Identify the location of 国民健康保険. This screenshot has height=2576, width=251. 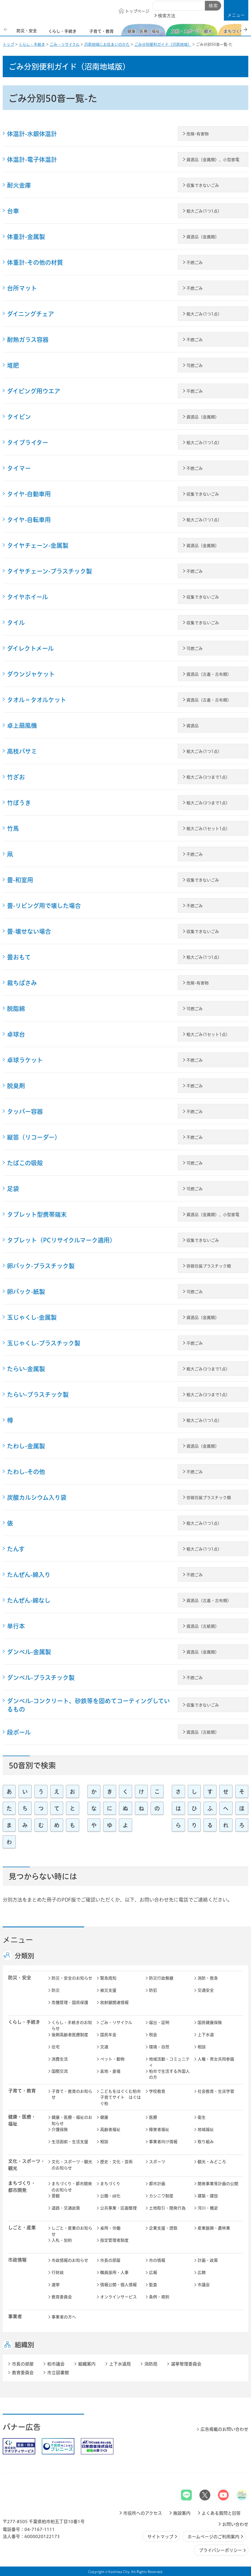
(210, 2022).